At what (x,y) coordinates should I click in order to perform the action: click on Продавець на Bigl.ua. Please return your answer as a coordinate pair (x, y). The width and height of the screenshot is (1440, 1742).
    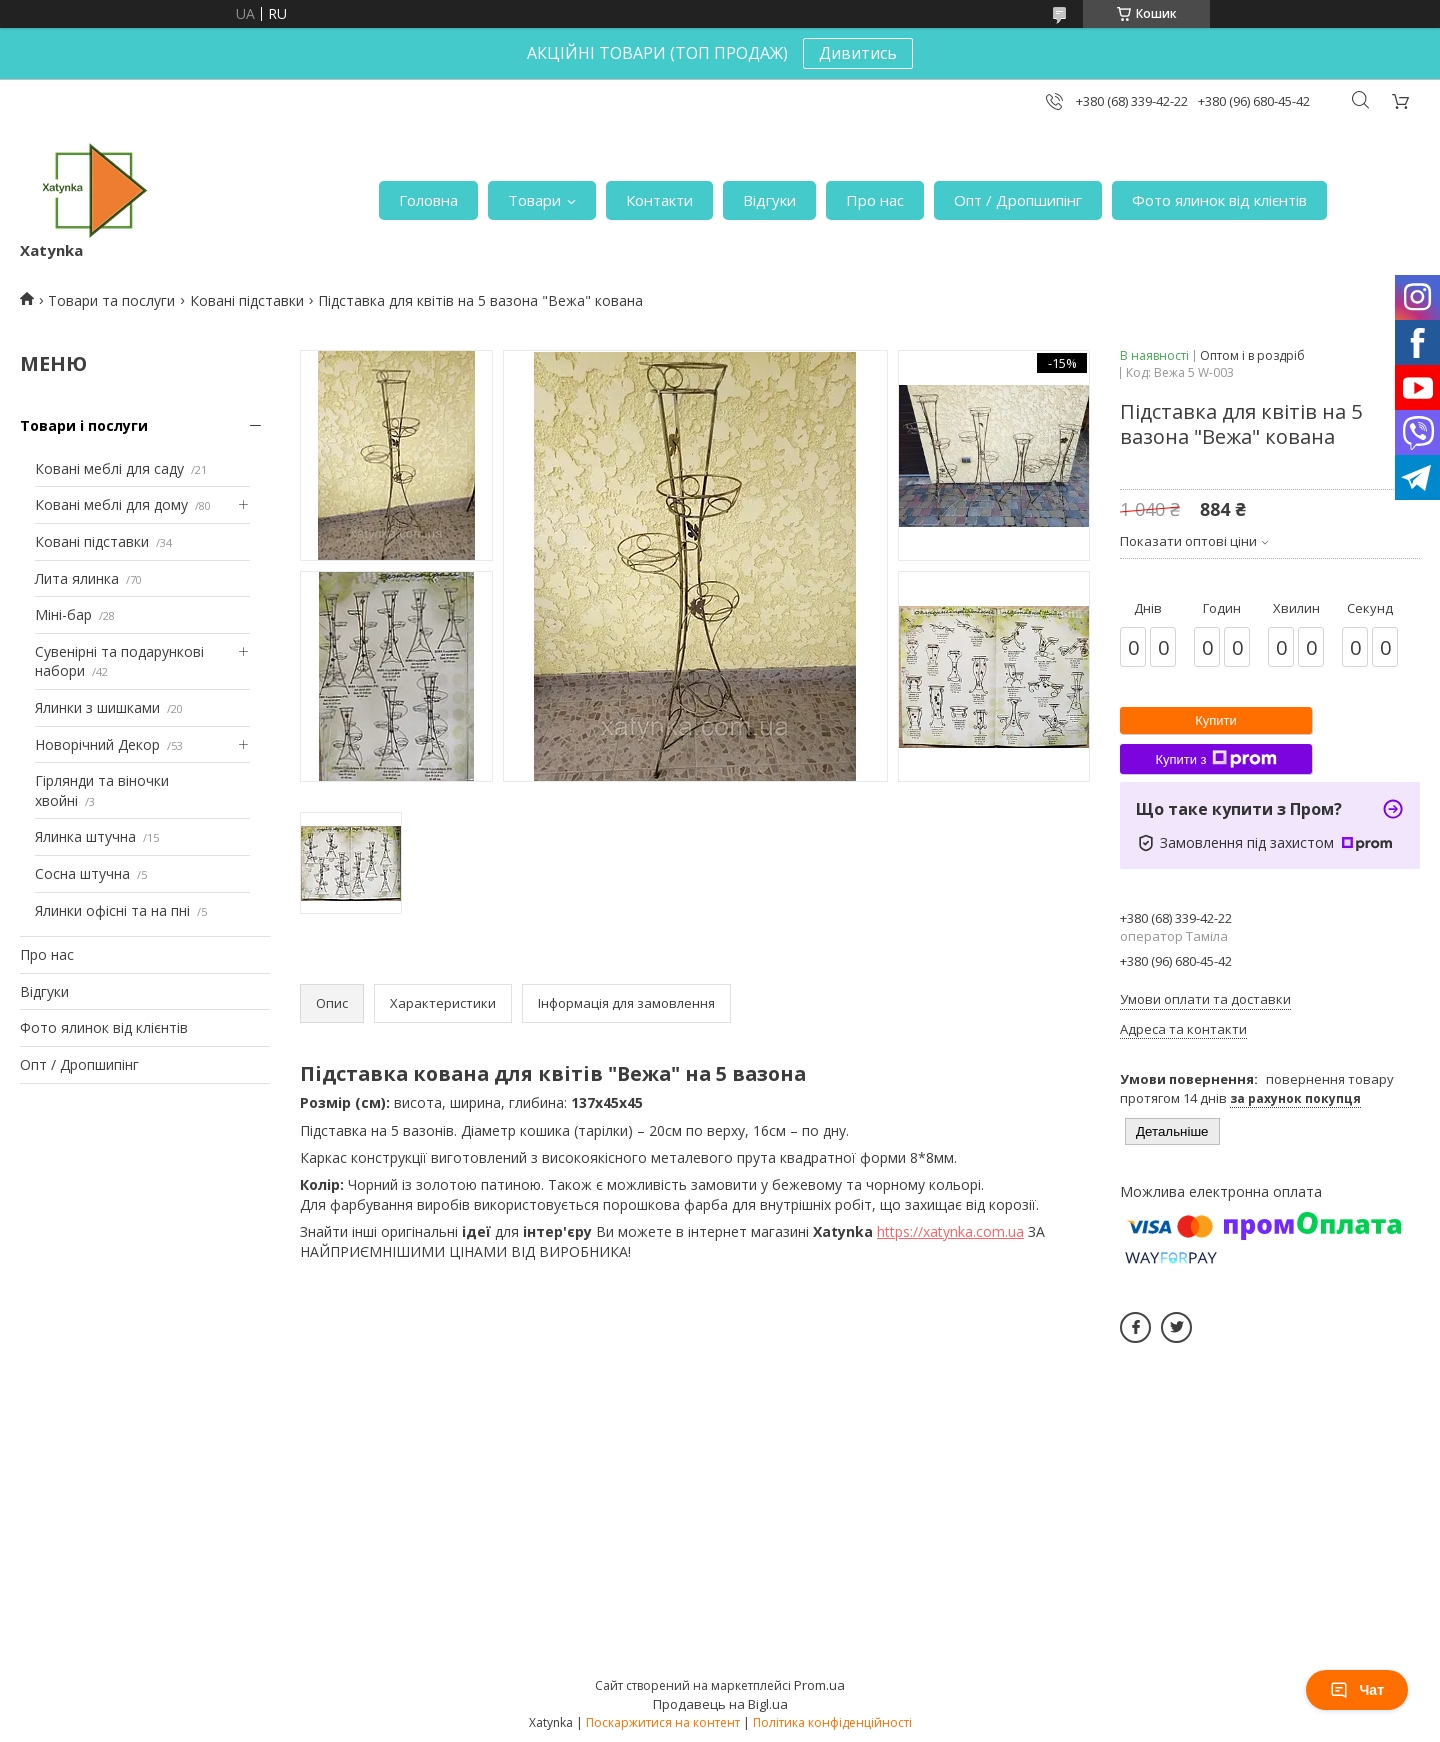
    Looking at the image, I should click on (720, 1704).